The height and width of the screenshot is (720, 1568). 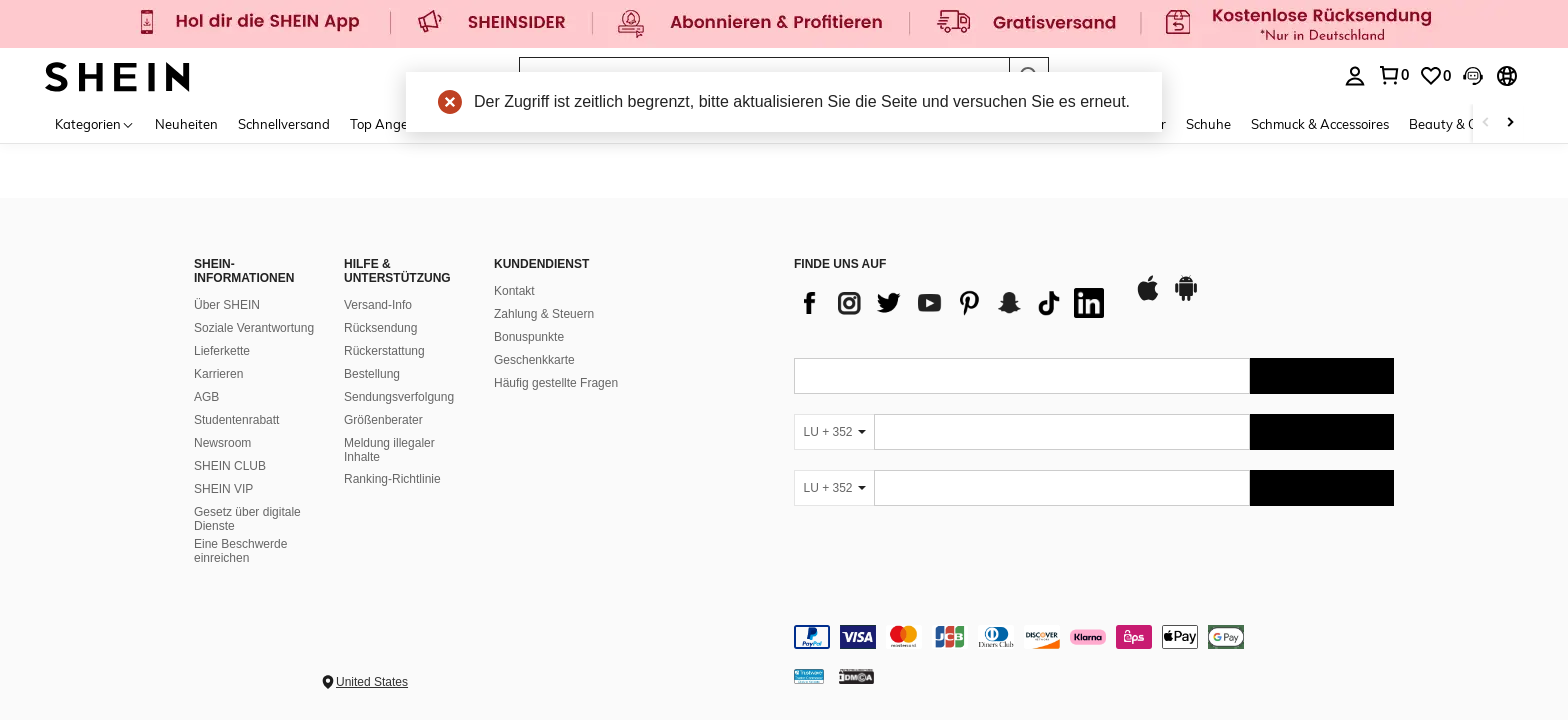 What do you see at coordinates (1186, 298) in the screenshot?
I see `[google play]` at bounding box center [1186, 298].